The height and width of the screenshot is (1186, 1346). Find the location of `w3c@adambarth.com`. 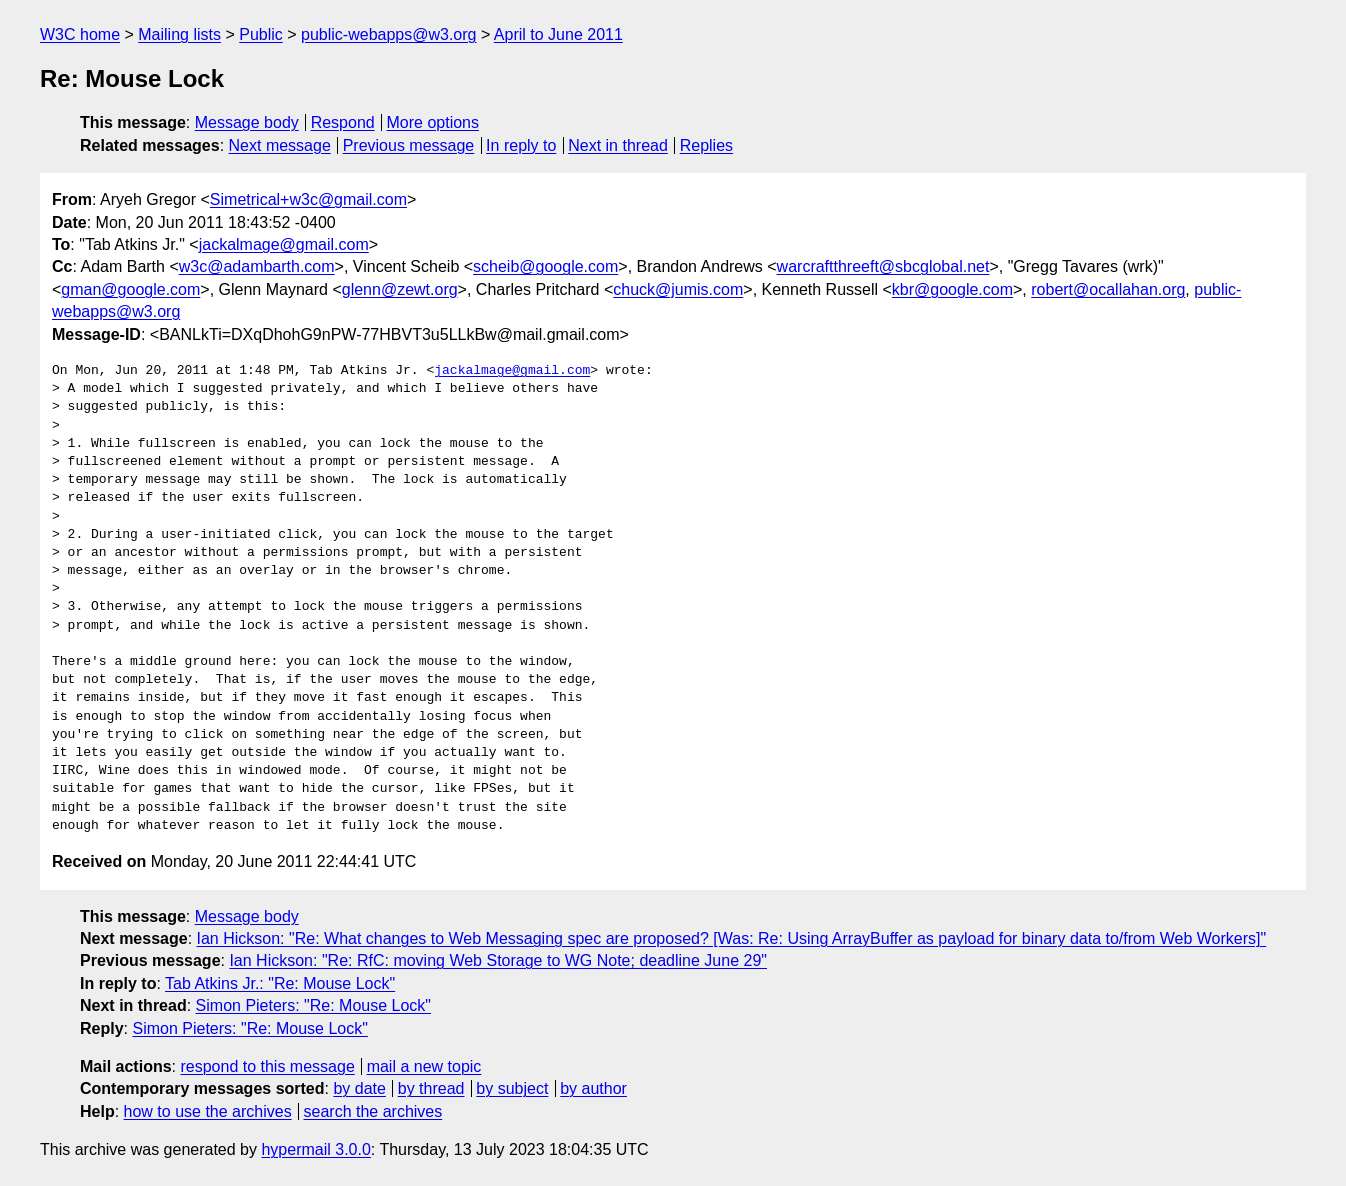

w3c@adambarth.com is located at coordinates (257, 266).